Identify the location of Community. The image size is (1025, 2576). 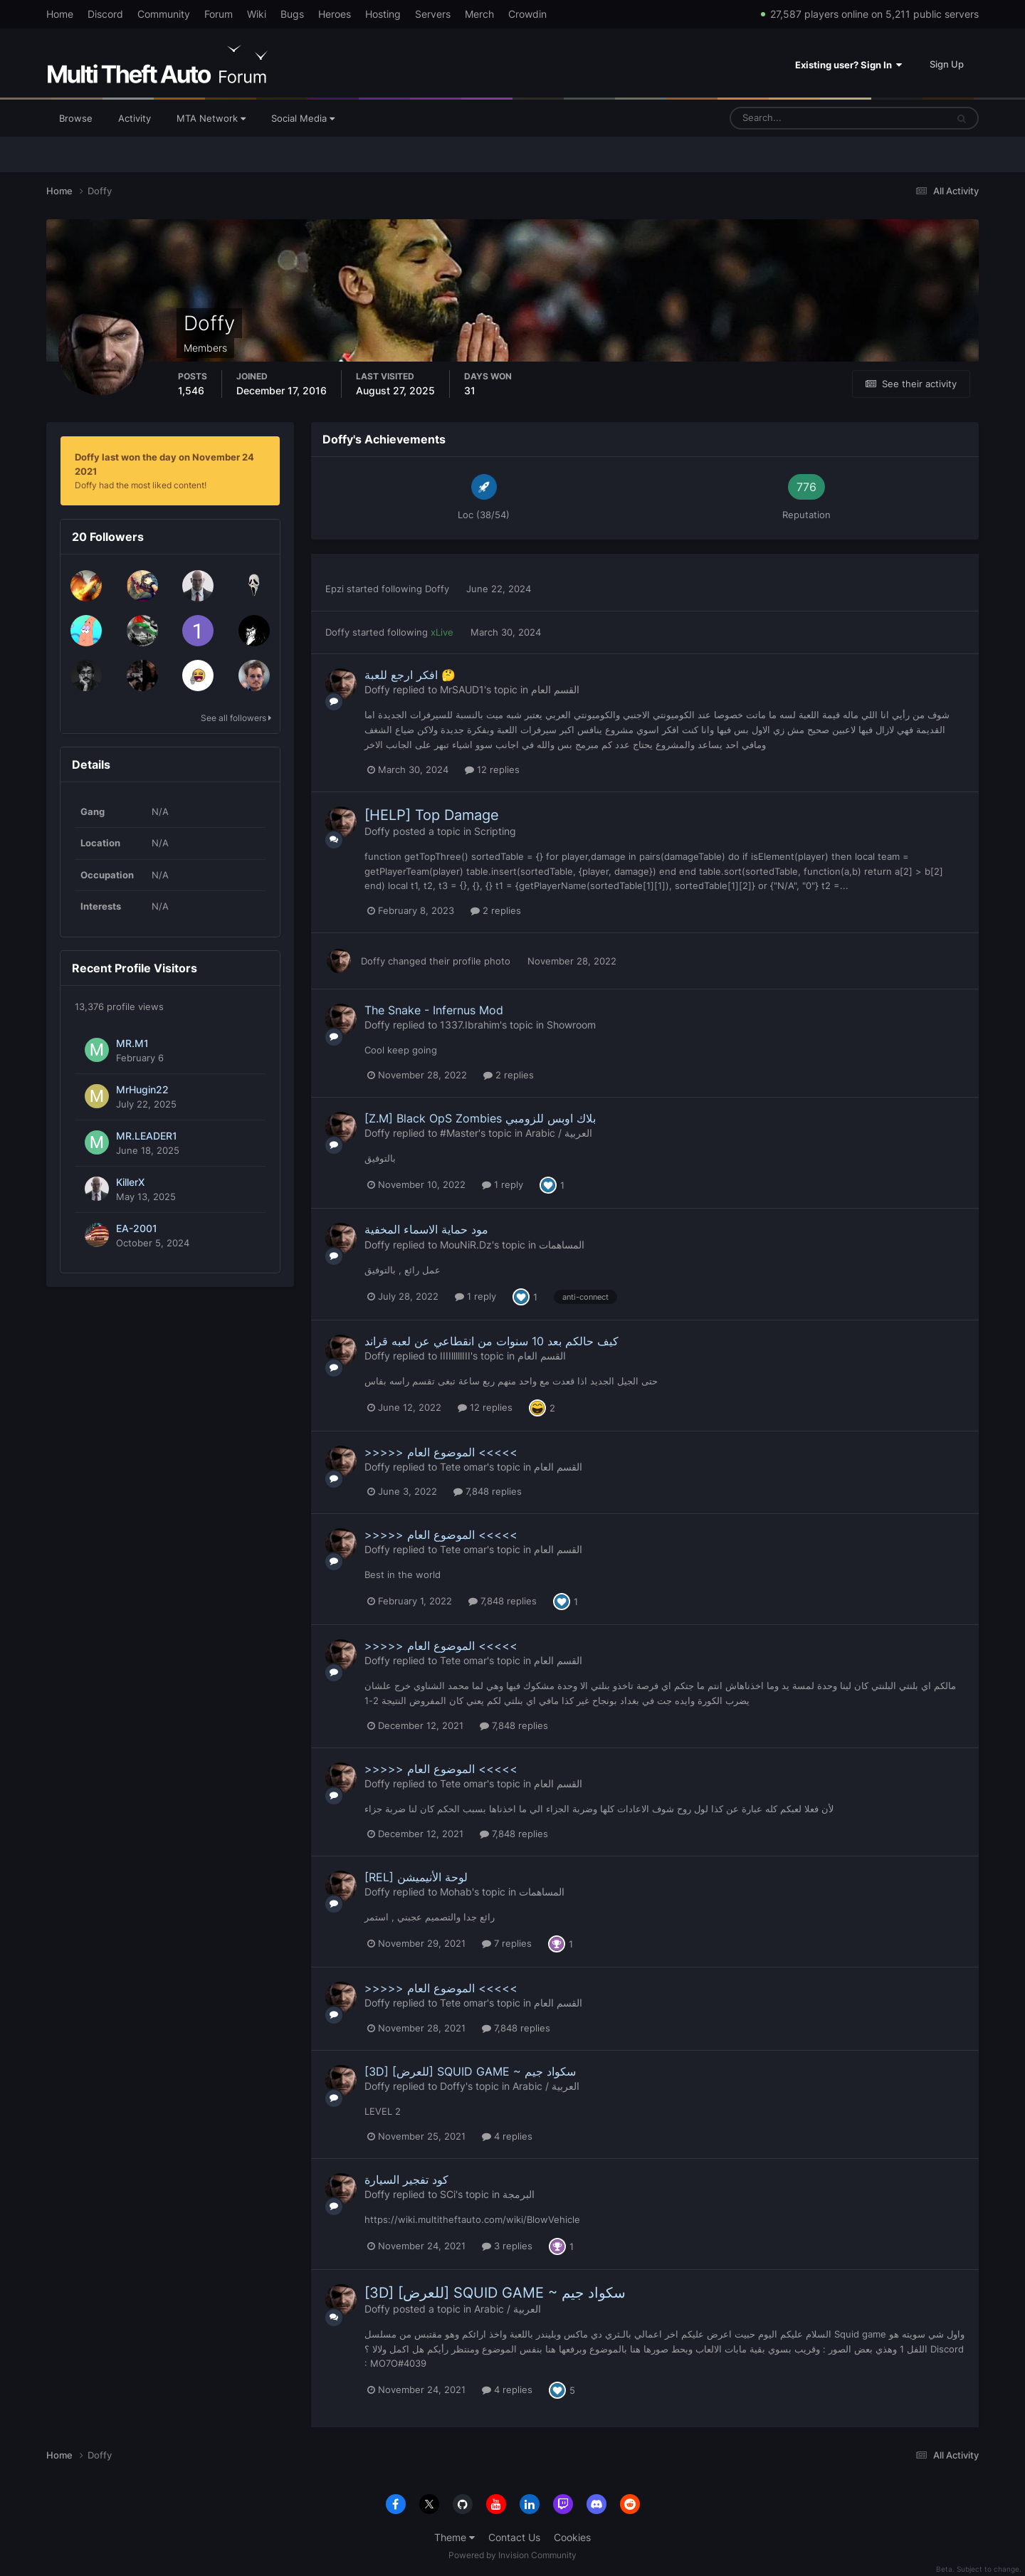
(163, 14).